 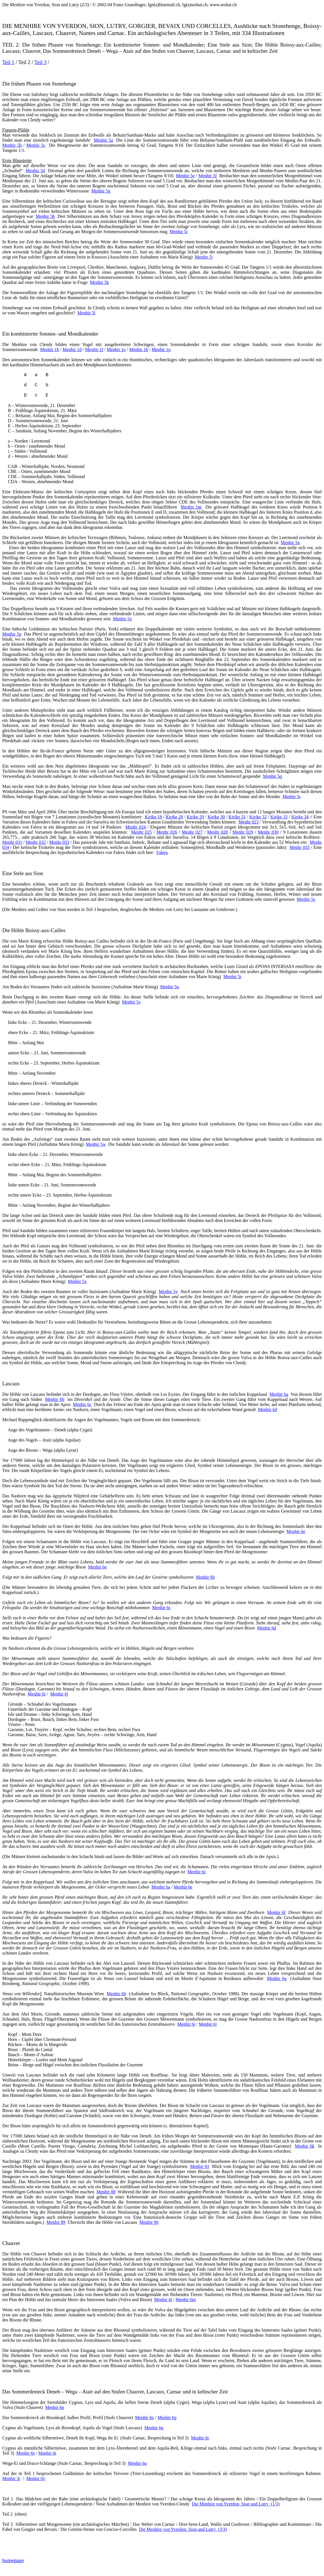 What do you see at coordinates (72, 349) in the screenshot?
I see `Menhir 1d` at bounding box center [72, 349].